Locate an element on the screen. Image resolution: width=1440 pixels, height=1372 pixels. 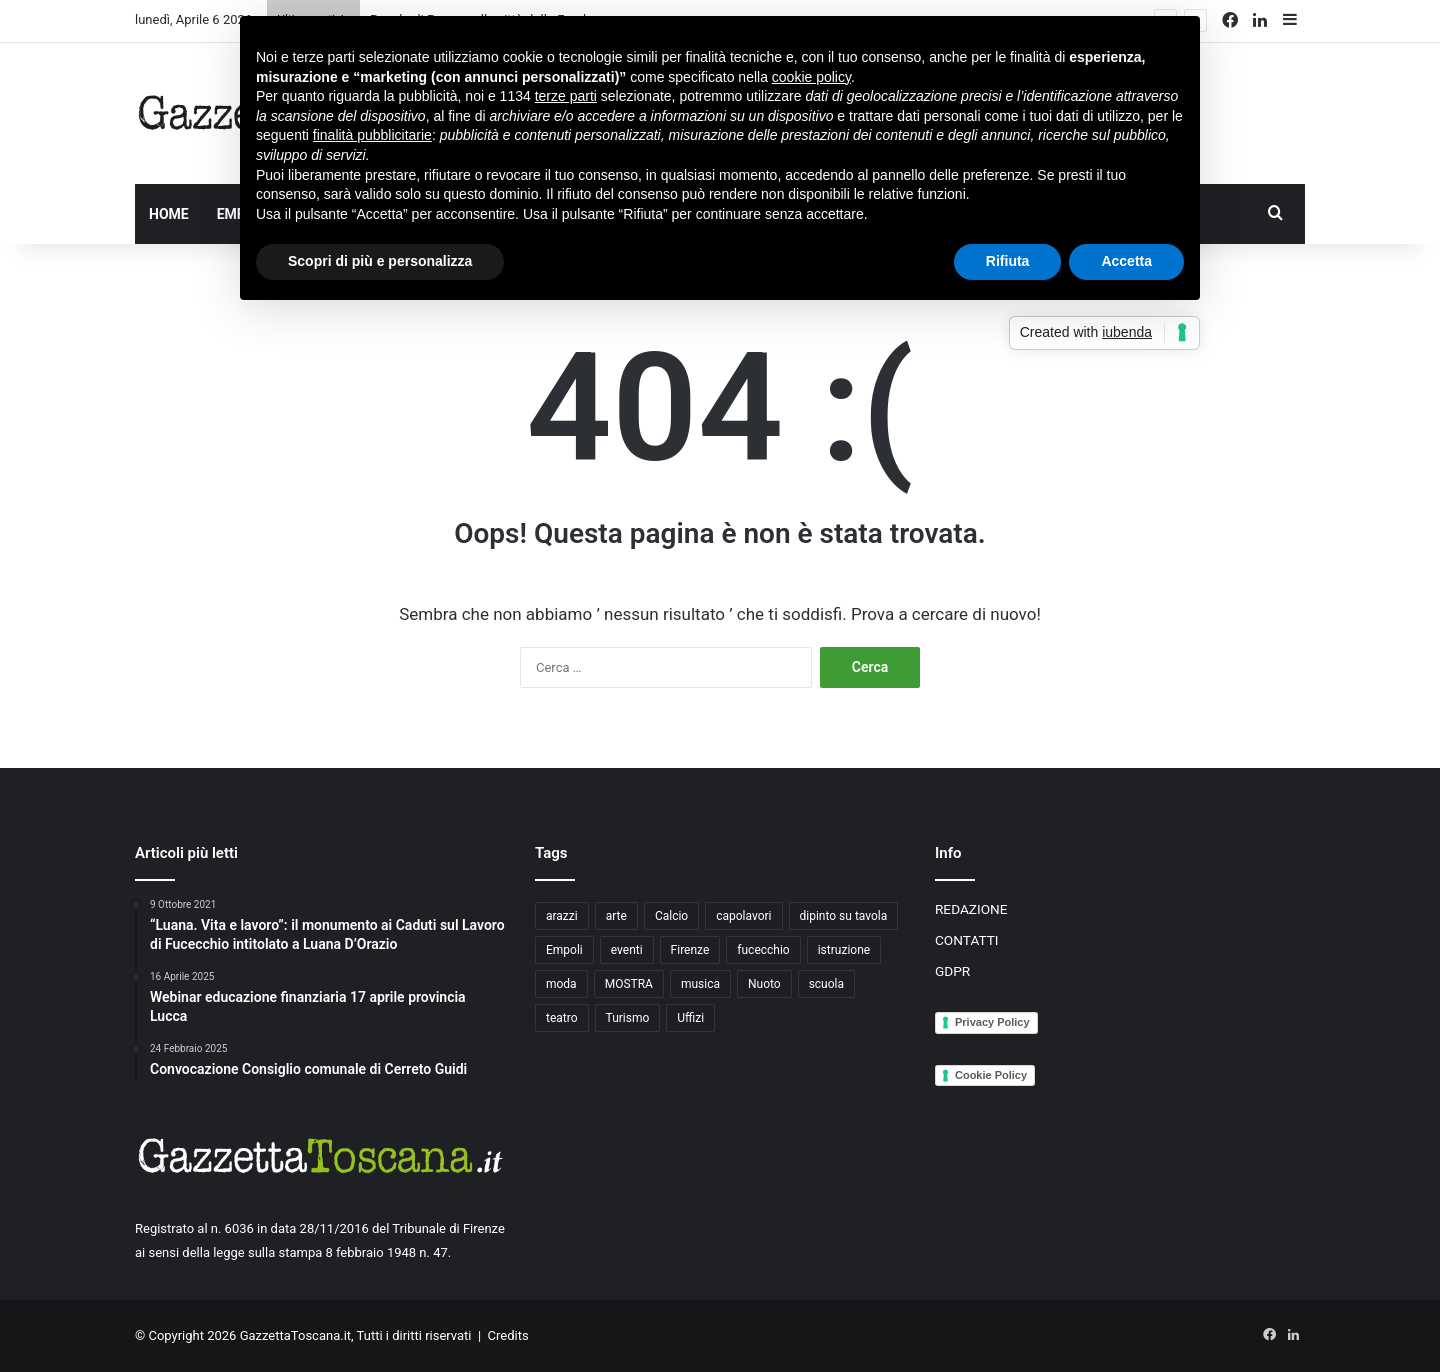
CONTATTI is located at coordinates (967, 940).